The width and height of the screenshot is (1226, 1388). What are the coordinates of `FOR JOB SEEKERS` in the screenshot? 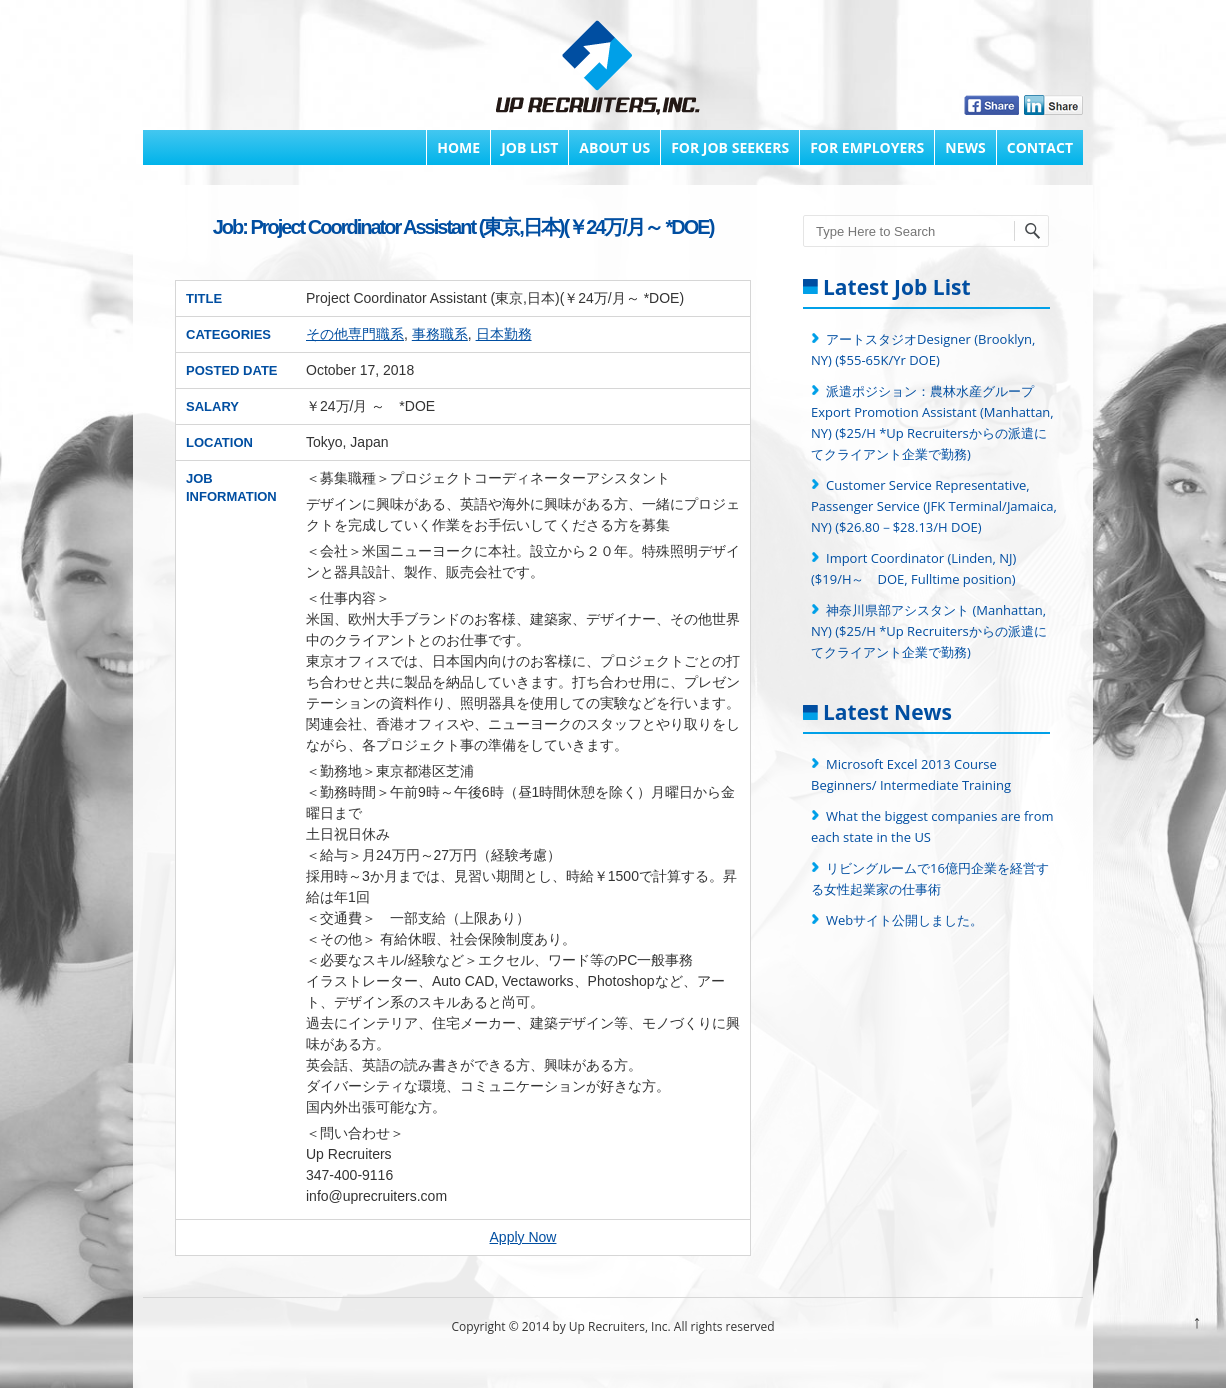 It's located at (730, 147).